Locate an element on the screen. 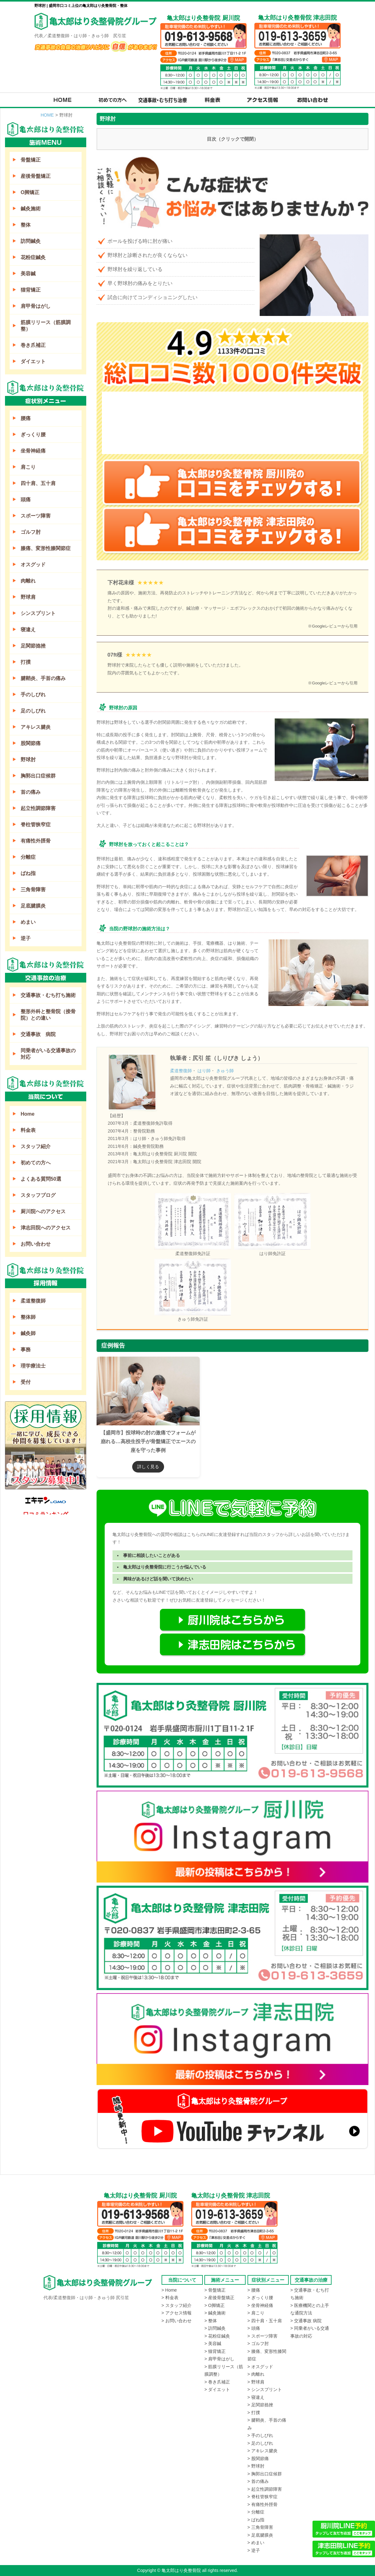 The width and height of the screenshot is (375, 2576). > Home is located at coordinates (169, 2290).